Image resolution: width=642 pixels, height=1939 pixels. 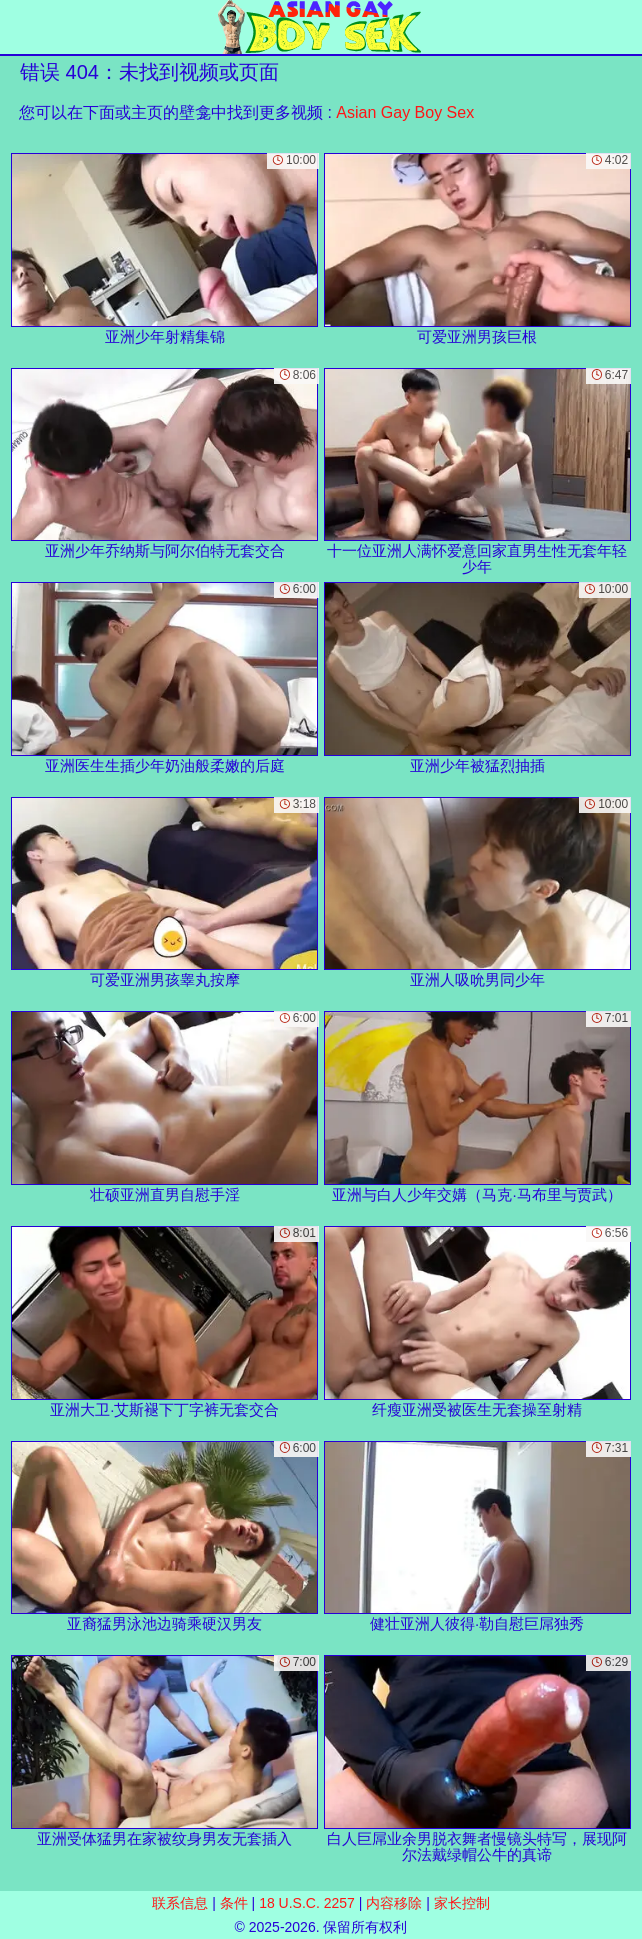 What do you see at coordinates (307, 1903) in the screenshot?
I see `18 U.S.C. 2257` at bounding box center [307, 1903].